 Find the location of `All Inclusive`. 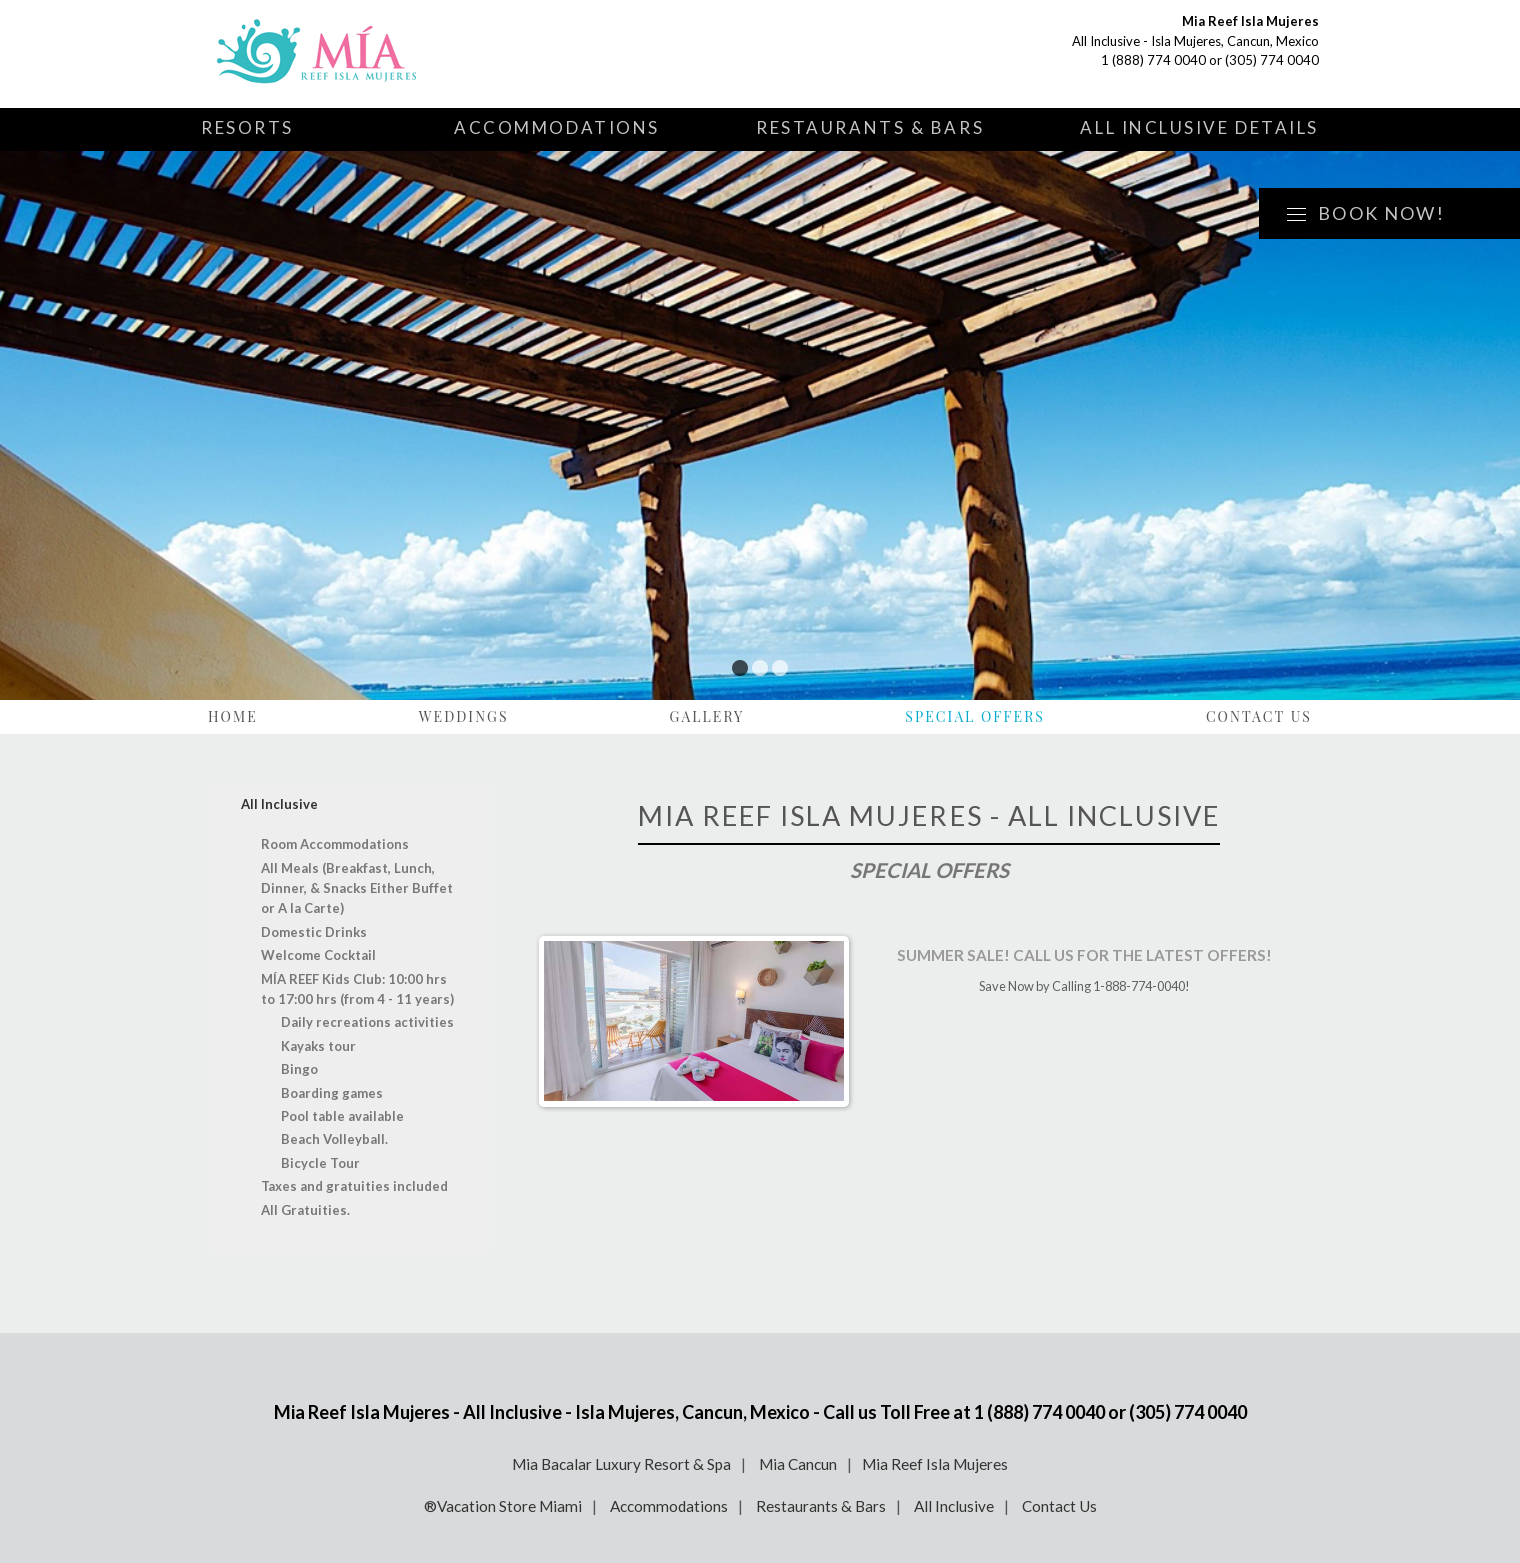

All Inclusive is located at coordinates (954, 1506).